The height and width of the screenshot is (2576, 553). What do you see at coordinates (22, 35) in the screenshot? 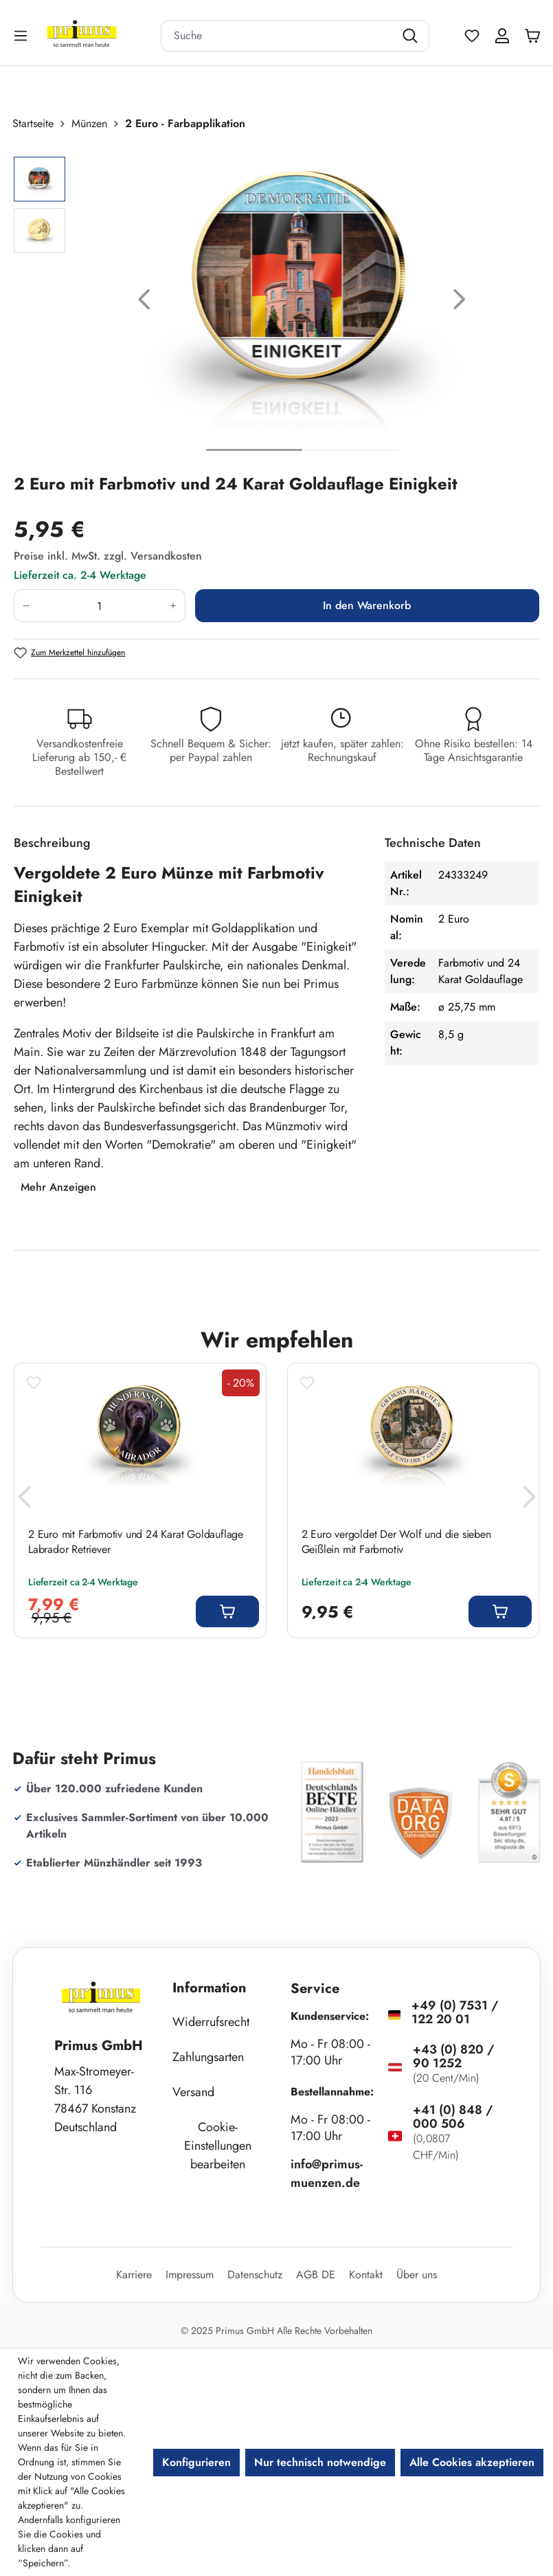
I see `[Menü]` at bounding box center [22, 35].